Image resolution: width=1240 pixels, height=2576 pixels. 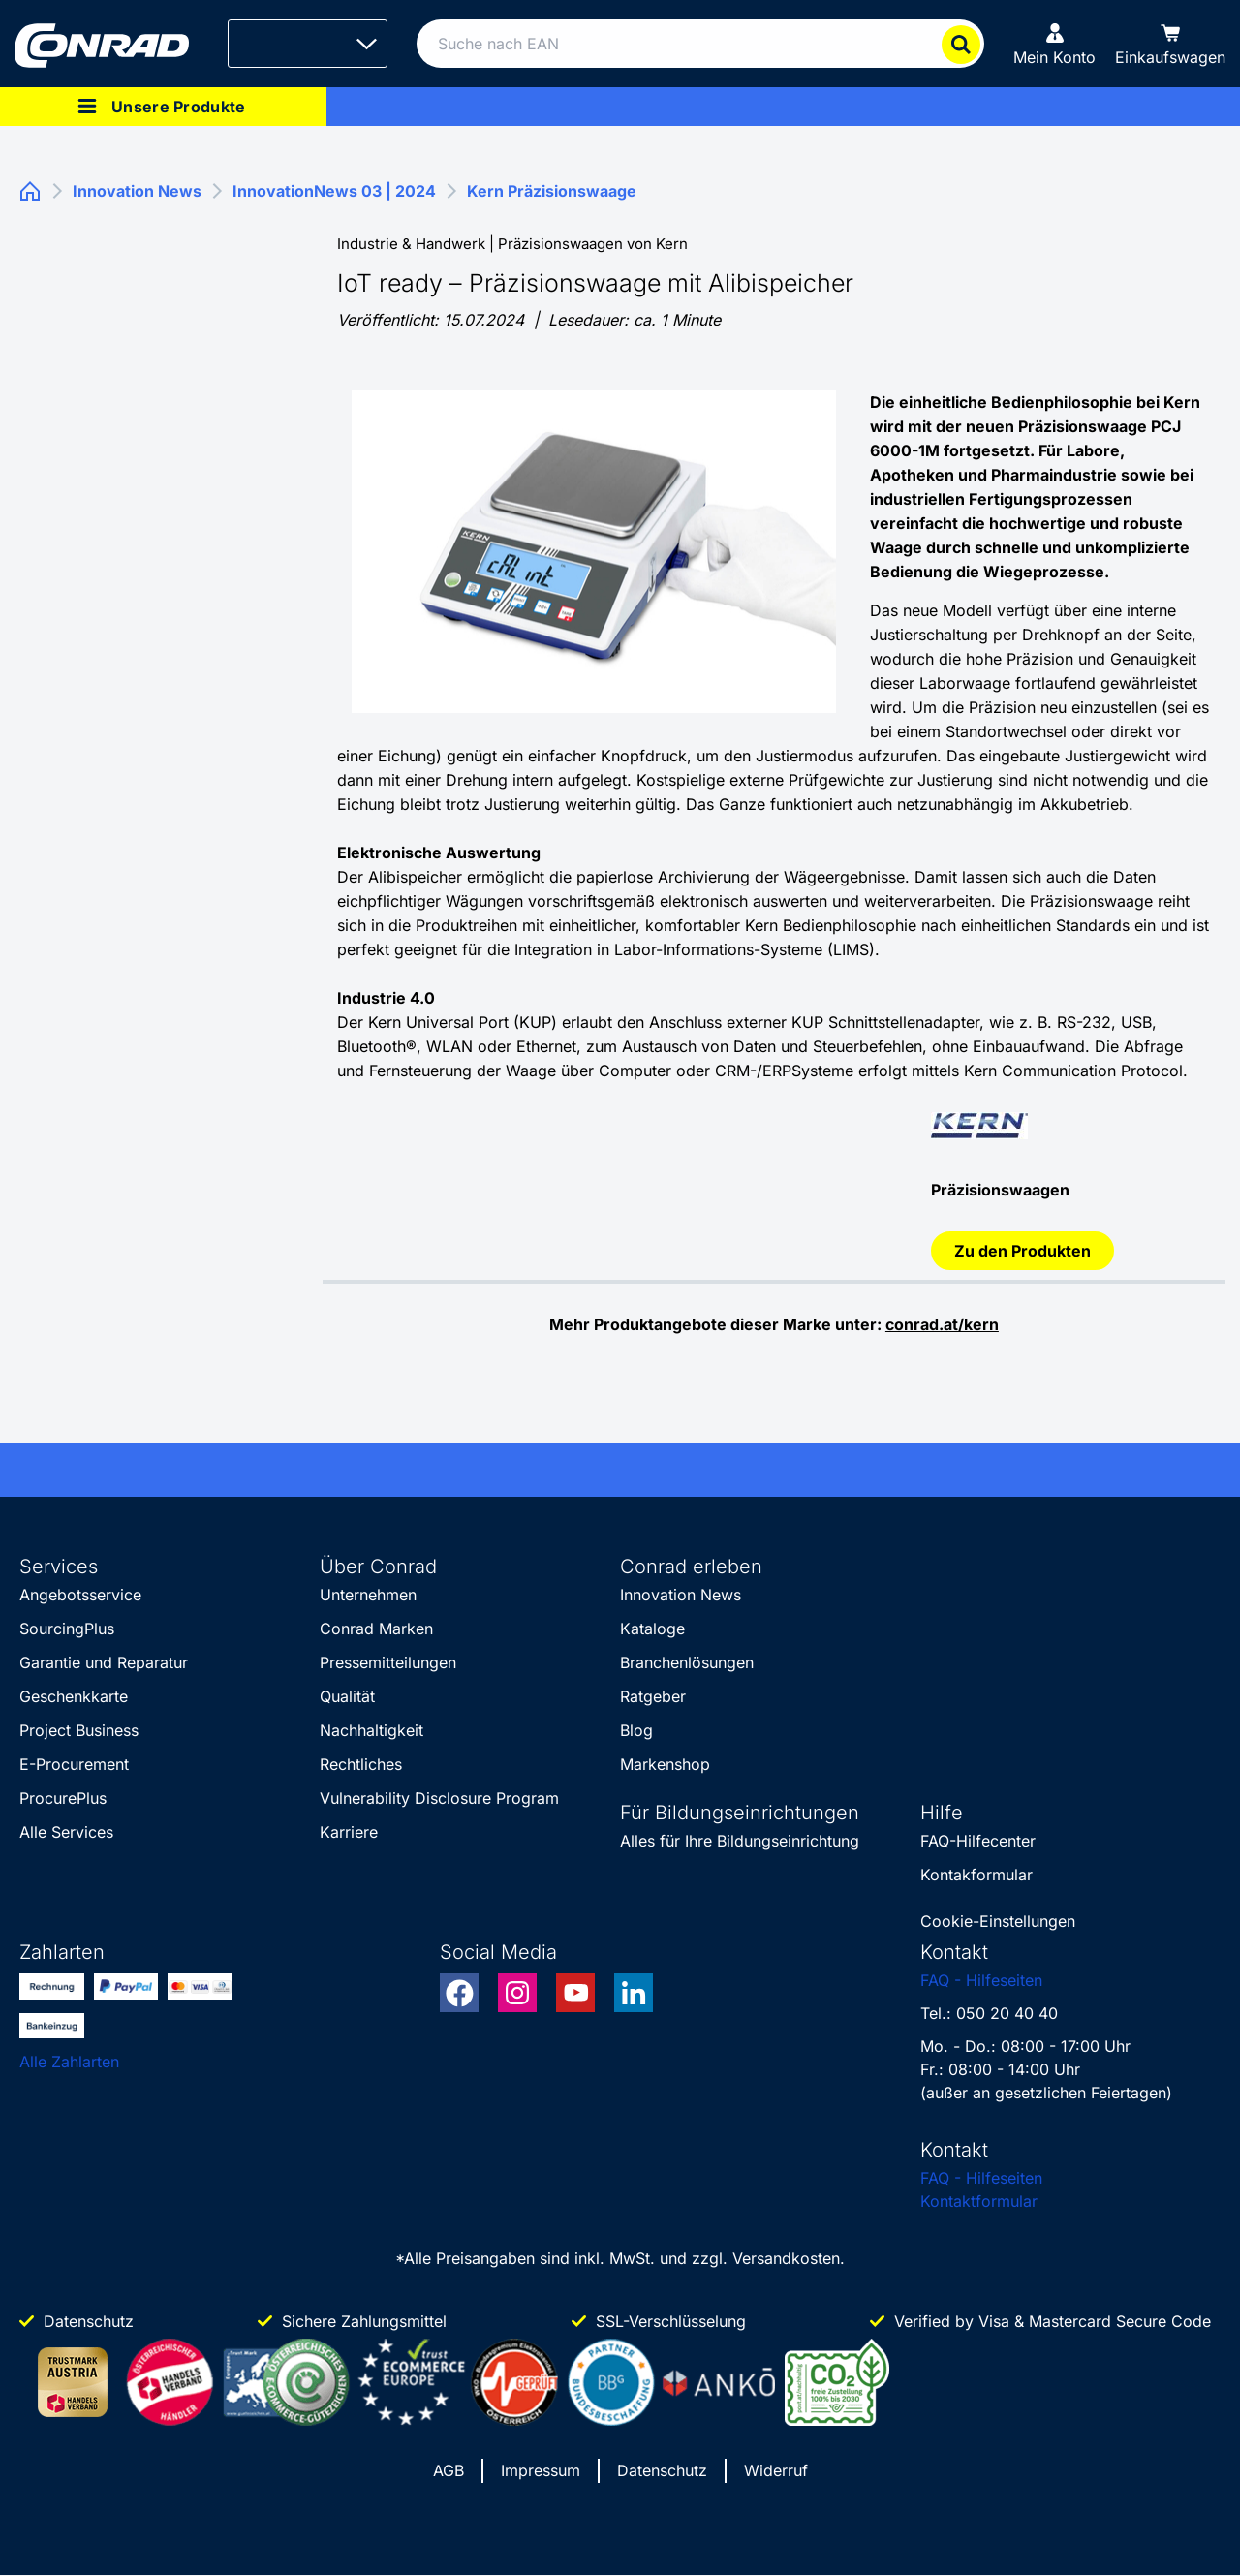 I want to click on Project Business, so click(x=79, y=1730).